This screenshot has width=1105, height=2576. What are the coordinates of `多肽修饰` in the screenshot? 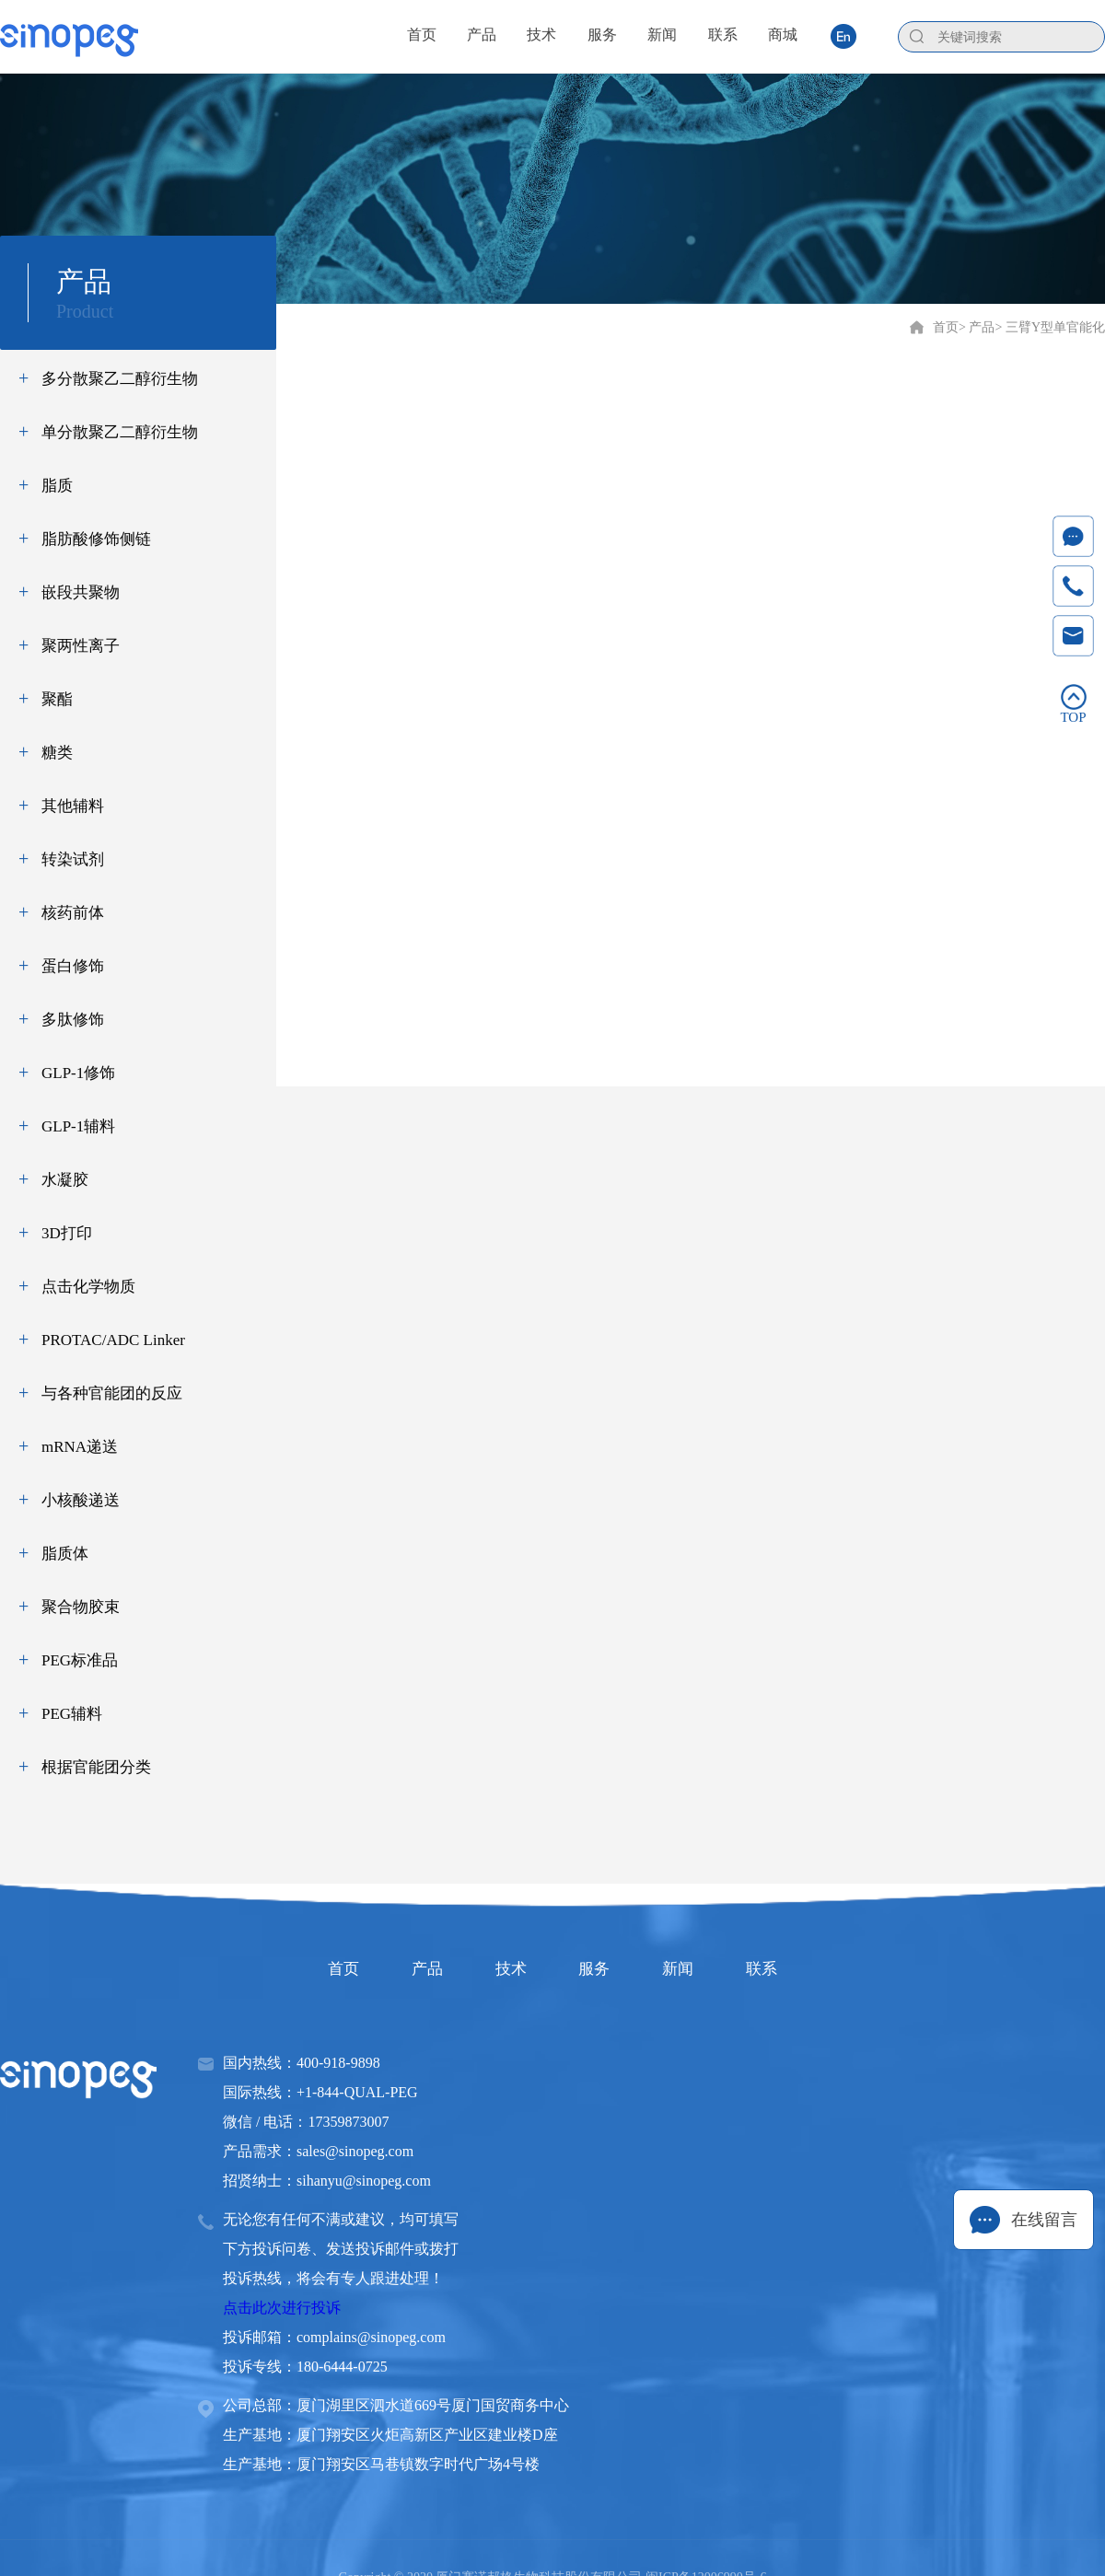 It's located at (72, 1019).